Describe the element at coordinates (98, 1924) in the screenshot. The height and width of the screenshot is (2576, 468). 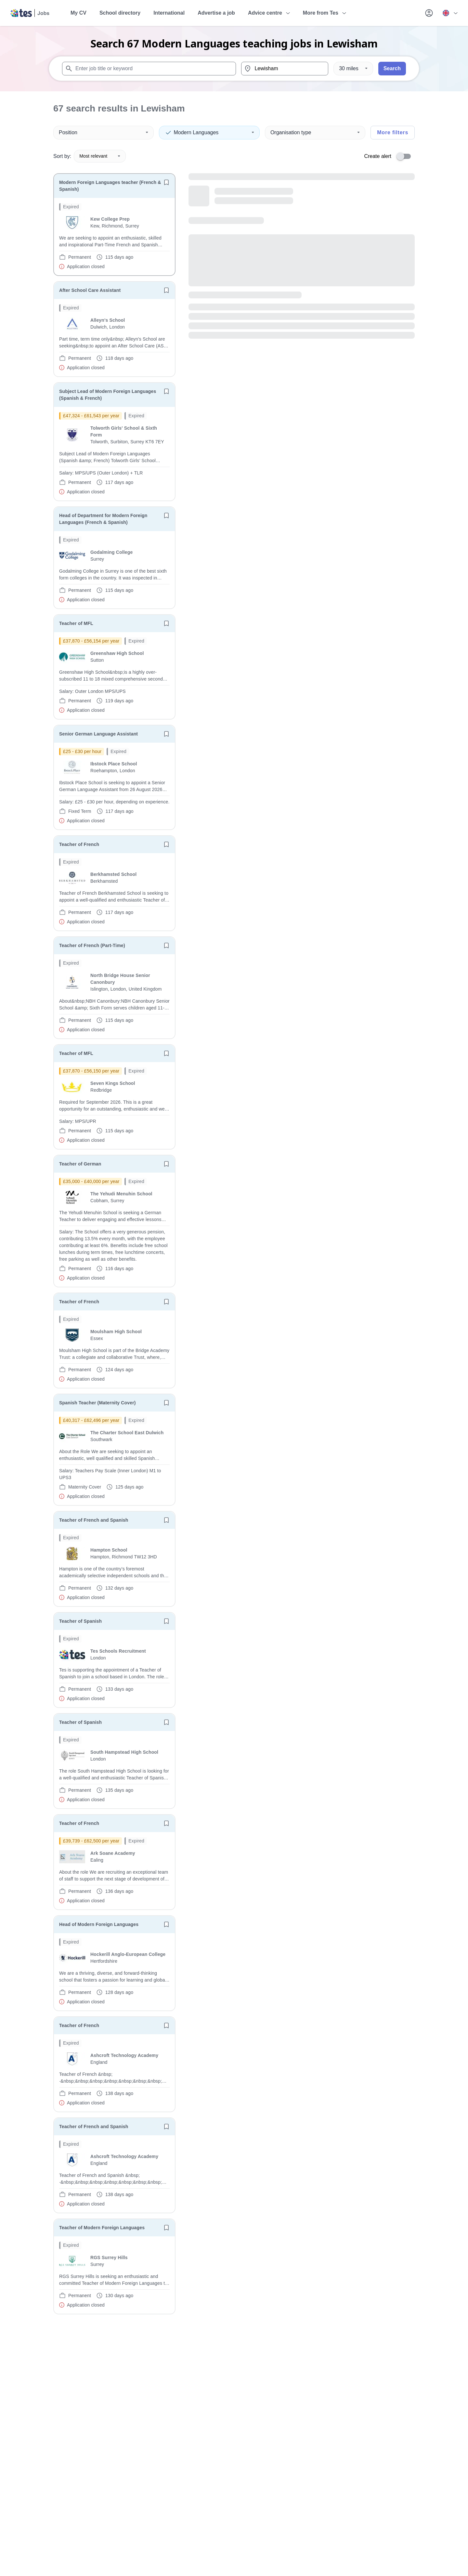
I see `Head of Modern Foreign Languages` at that location.